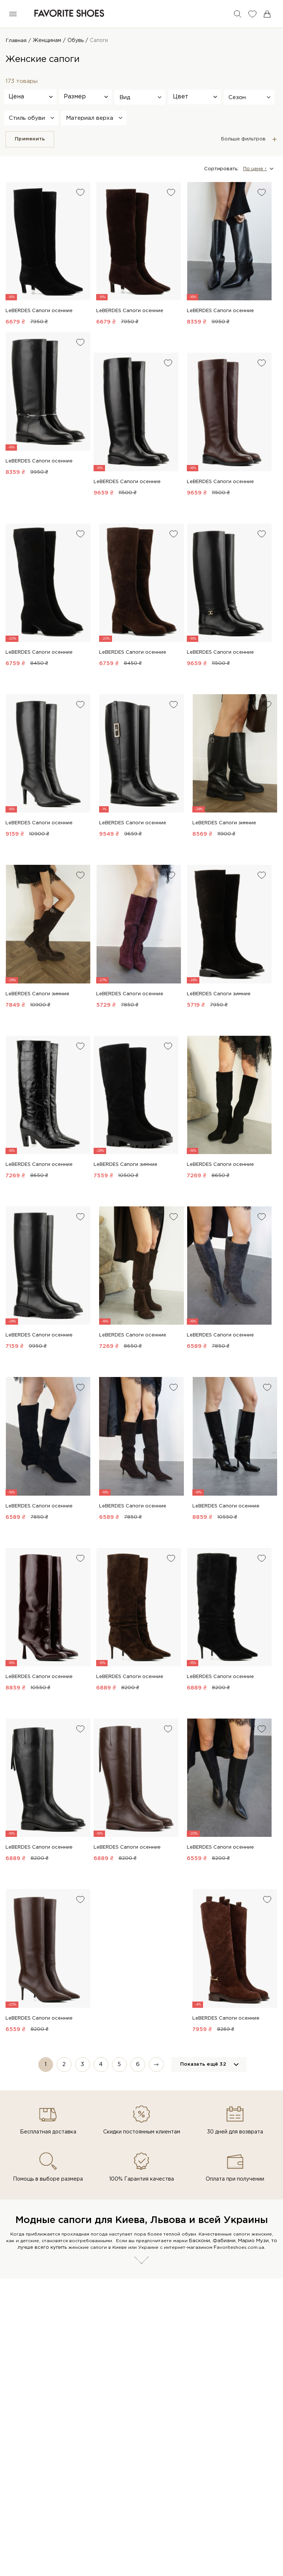  What do you see at coordinates (203, 2065) in the screenshot?
I see `Показать ещё` at bounding box center [203, 2065].